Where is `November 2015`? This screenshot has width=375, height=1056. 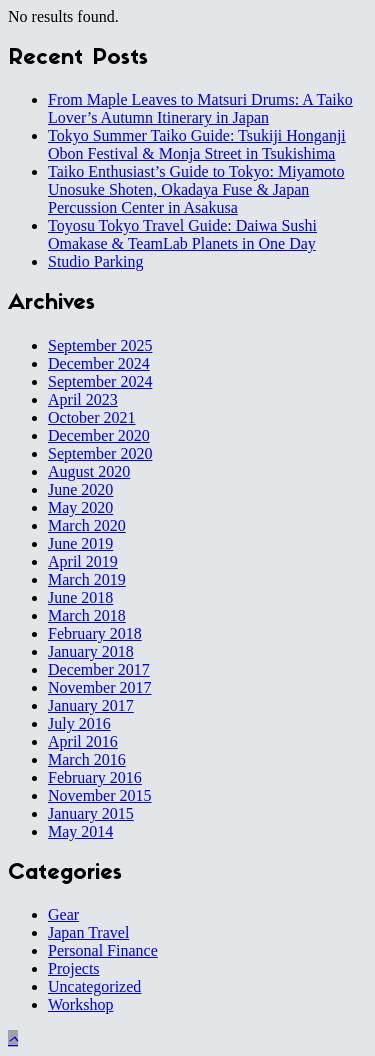
November 2015 is located at coordinates (100, 795).